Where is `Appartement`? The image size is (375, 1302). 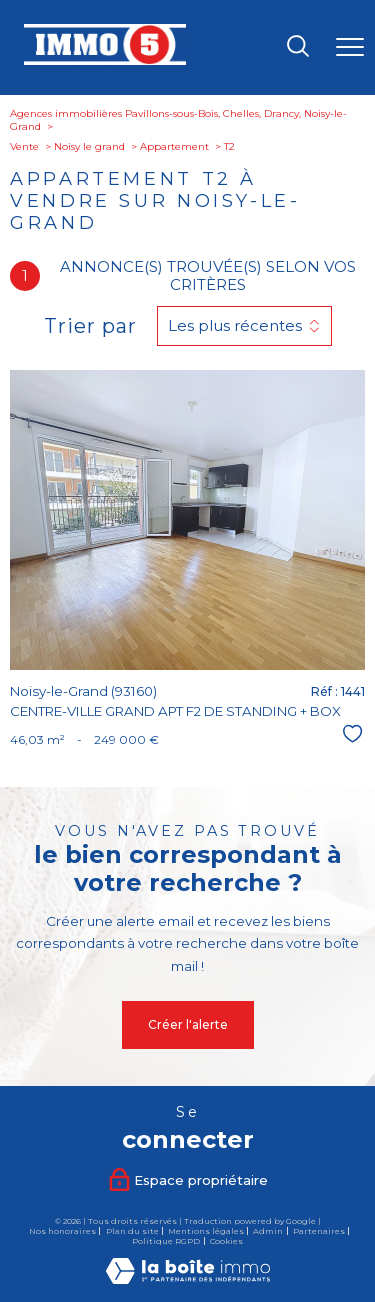
Appartement is located at coordinates (174, 146).